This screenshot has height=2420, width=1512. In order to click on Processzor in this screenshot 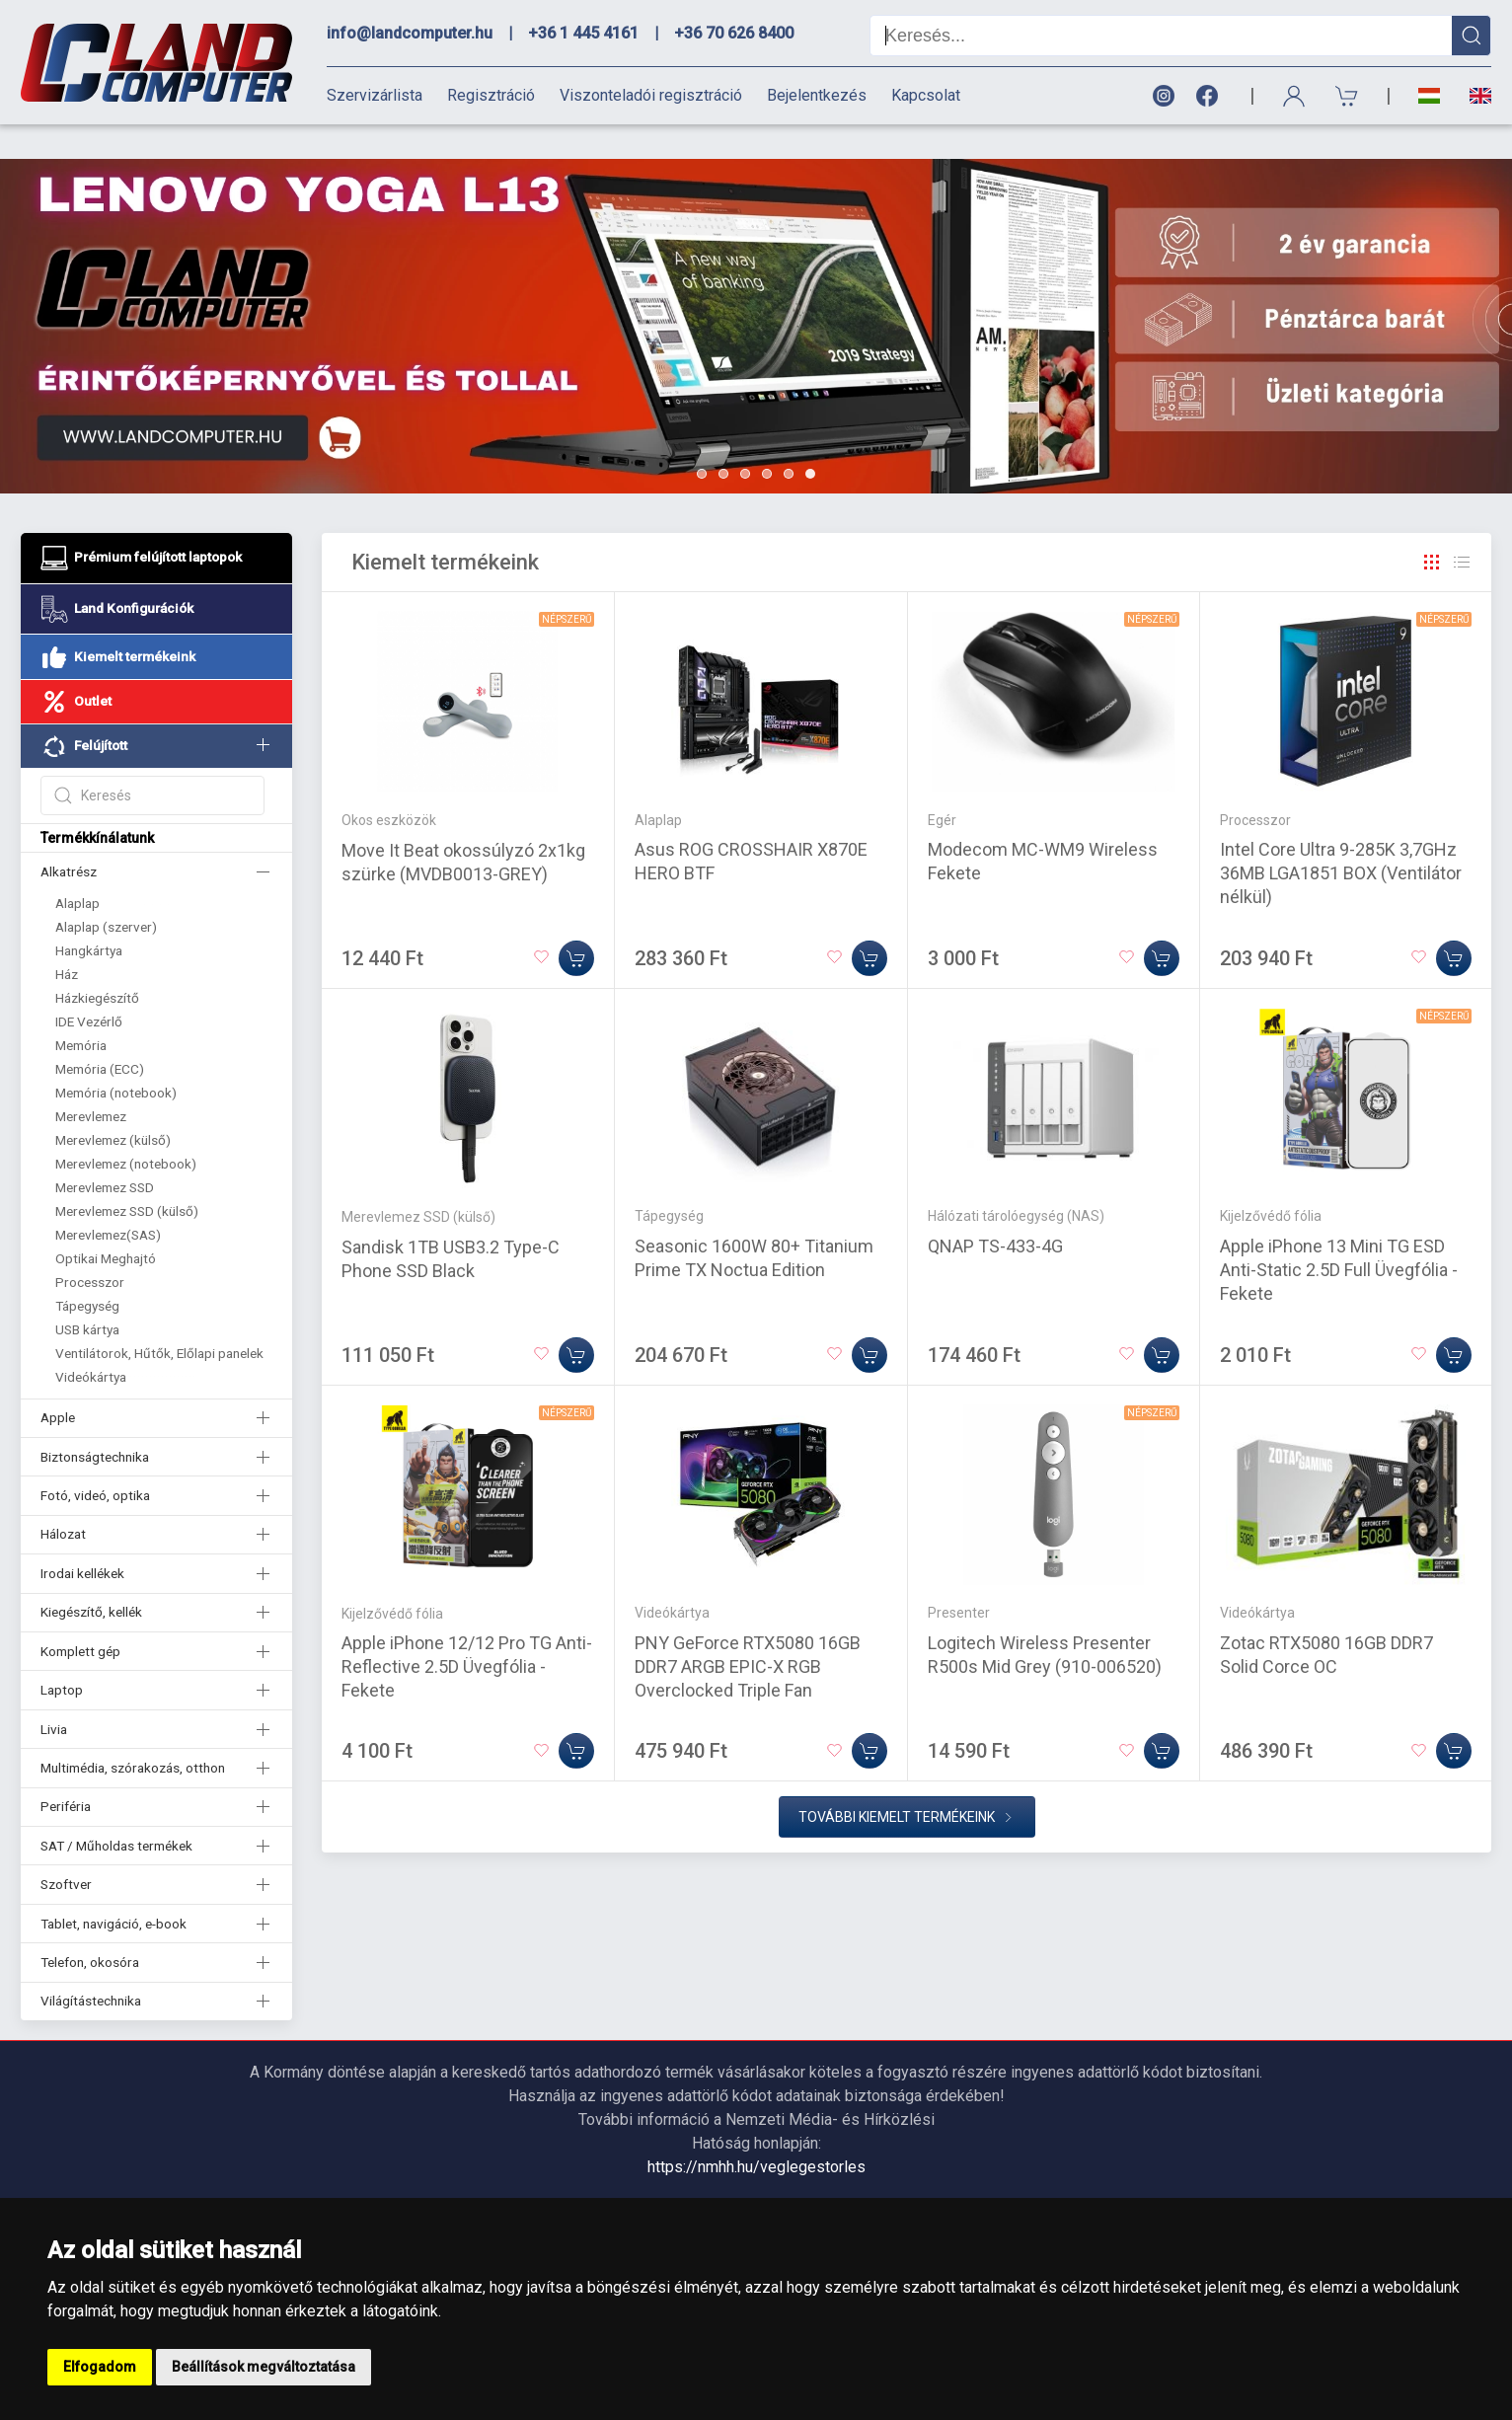, I will do `click(89, 1247)`.